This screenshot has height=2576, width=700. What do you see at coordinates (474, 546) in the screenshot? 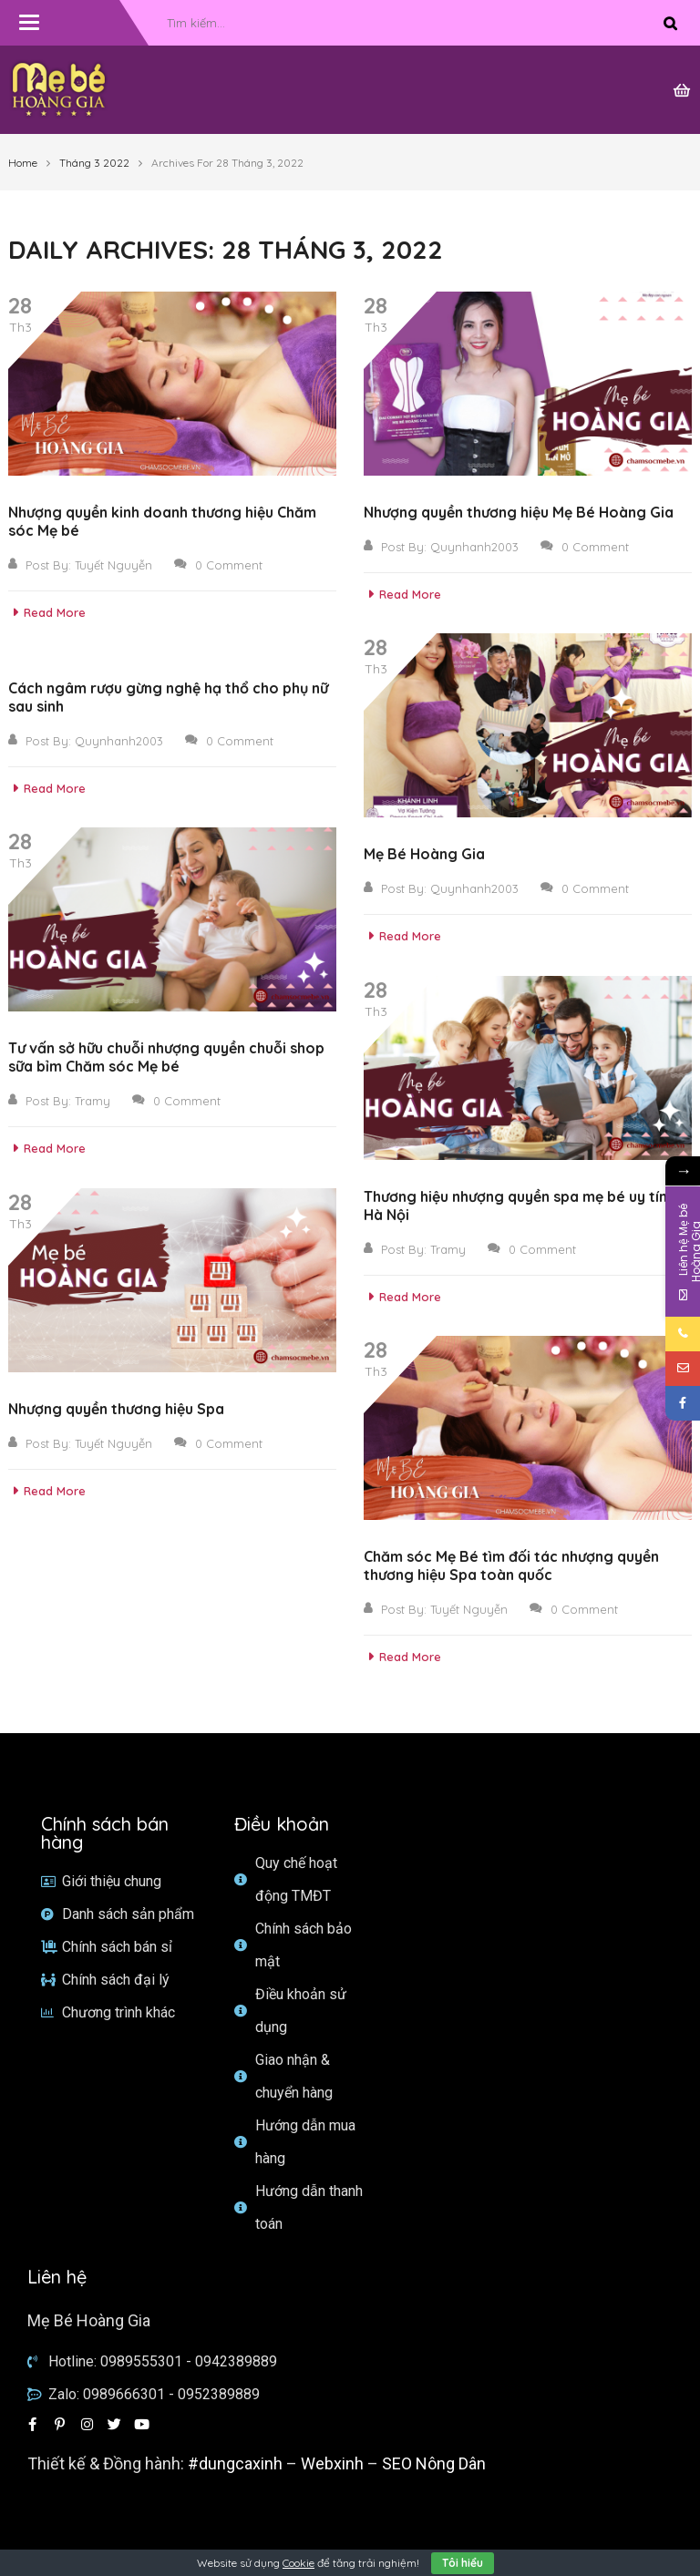
I see `Quynhanh2003` at bounding box center [474, 546].